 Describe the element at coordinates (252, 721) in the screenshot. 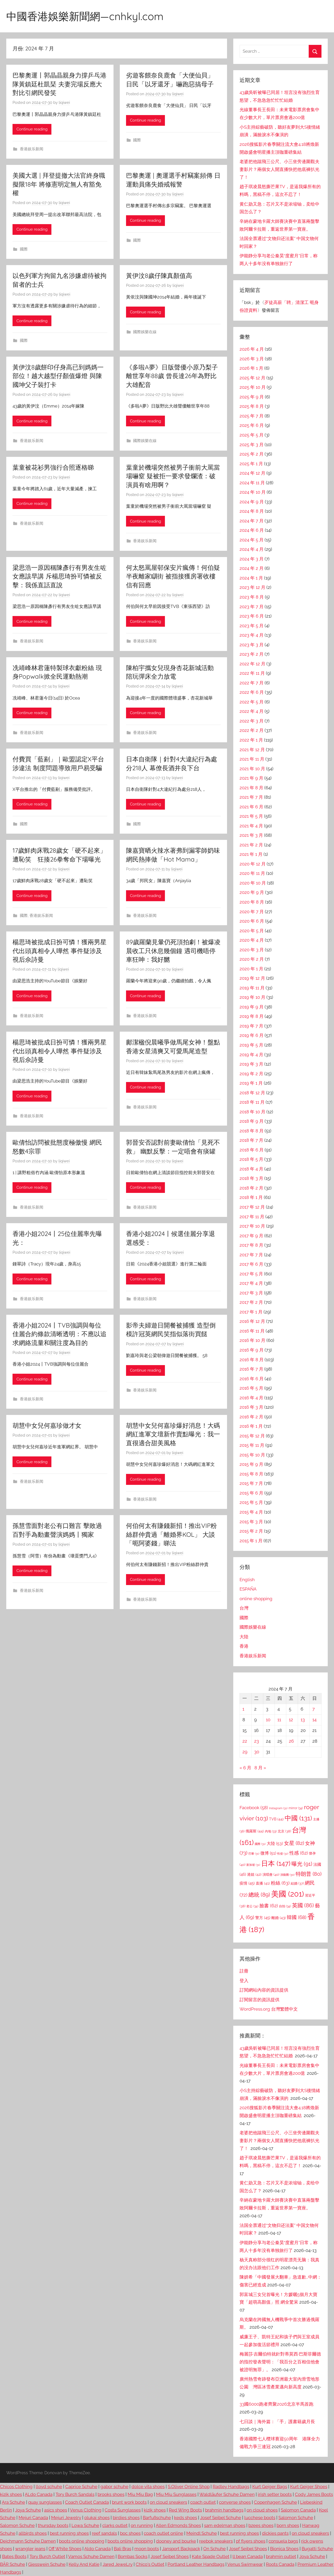

I see `2022 年 3 月` at that location.